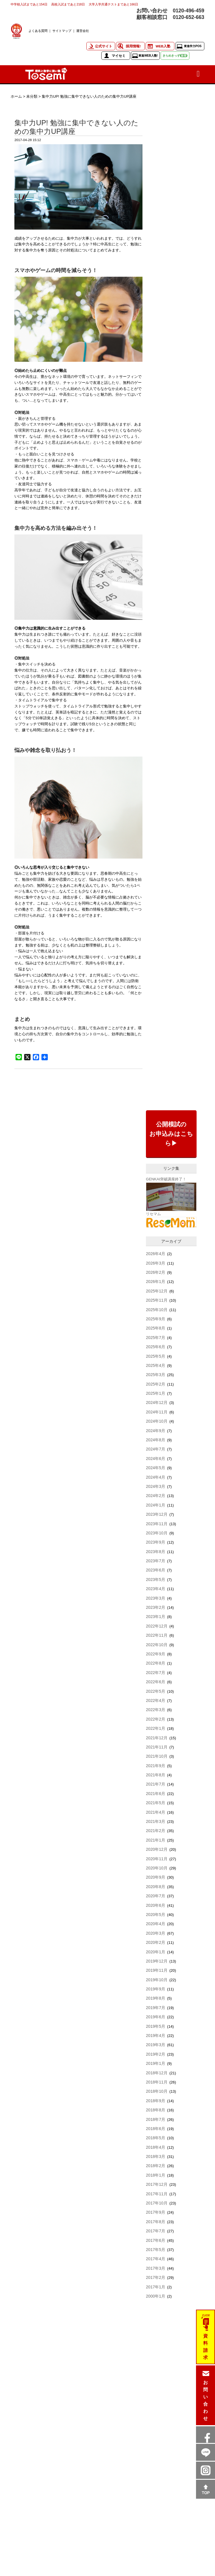  Describe the element at coordinates (155, 2035) in the screenshot. I see `2019年4月` at that location.